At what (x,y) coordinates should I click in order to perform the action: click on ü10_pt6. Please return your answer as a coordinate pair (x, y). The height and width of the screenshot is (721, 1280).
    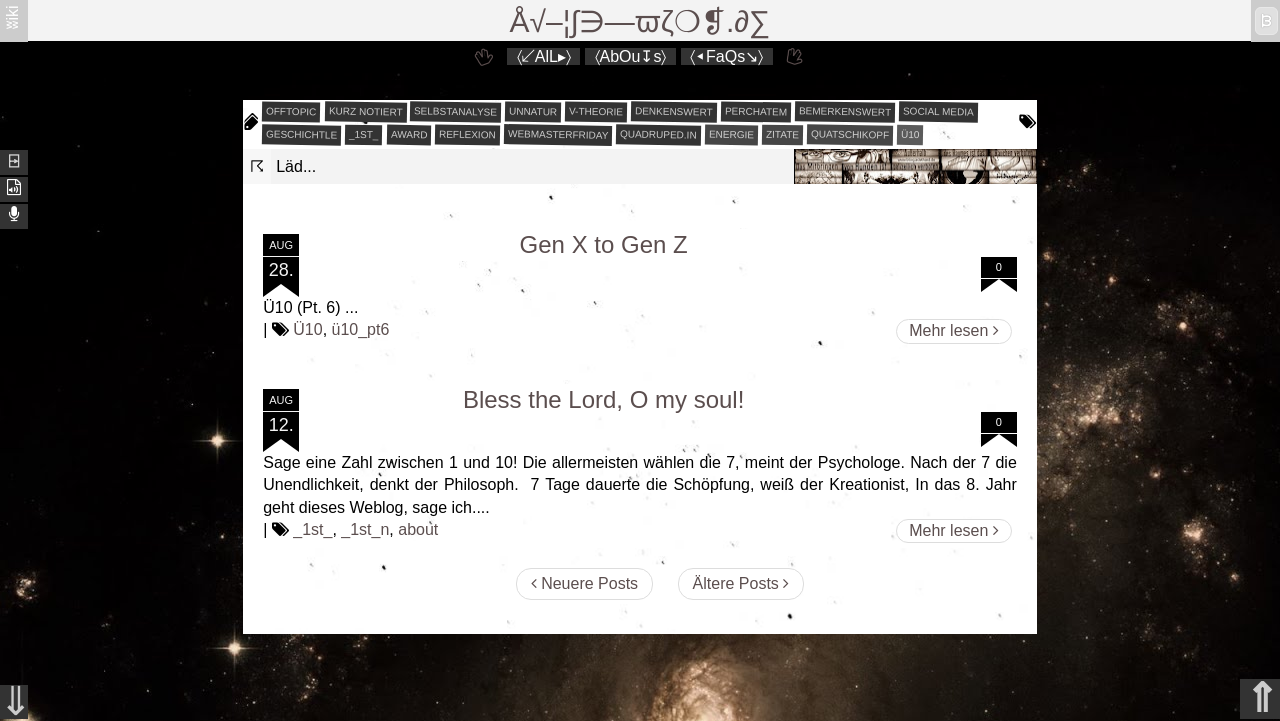
    Looking at the image, I should click on (361, 329).